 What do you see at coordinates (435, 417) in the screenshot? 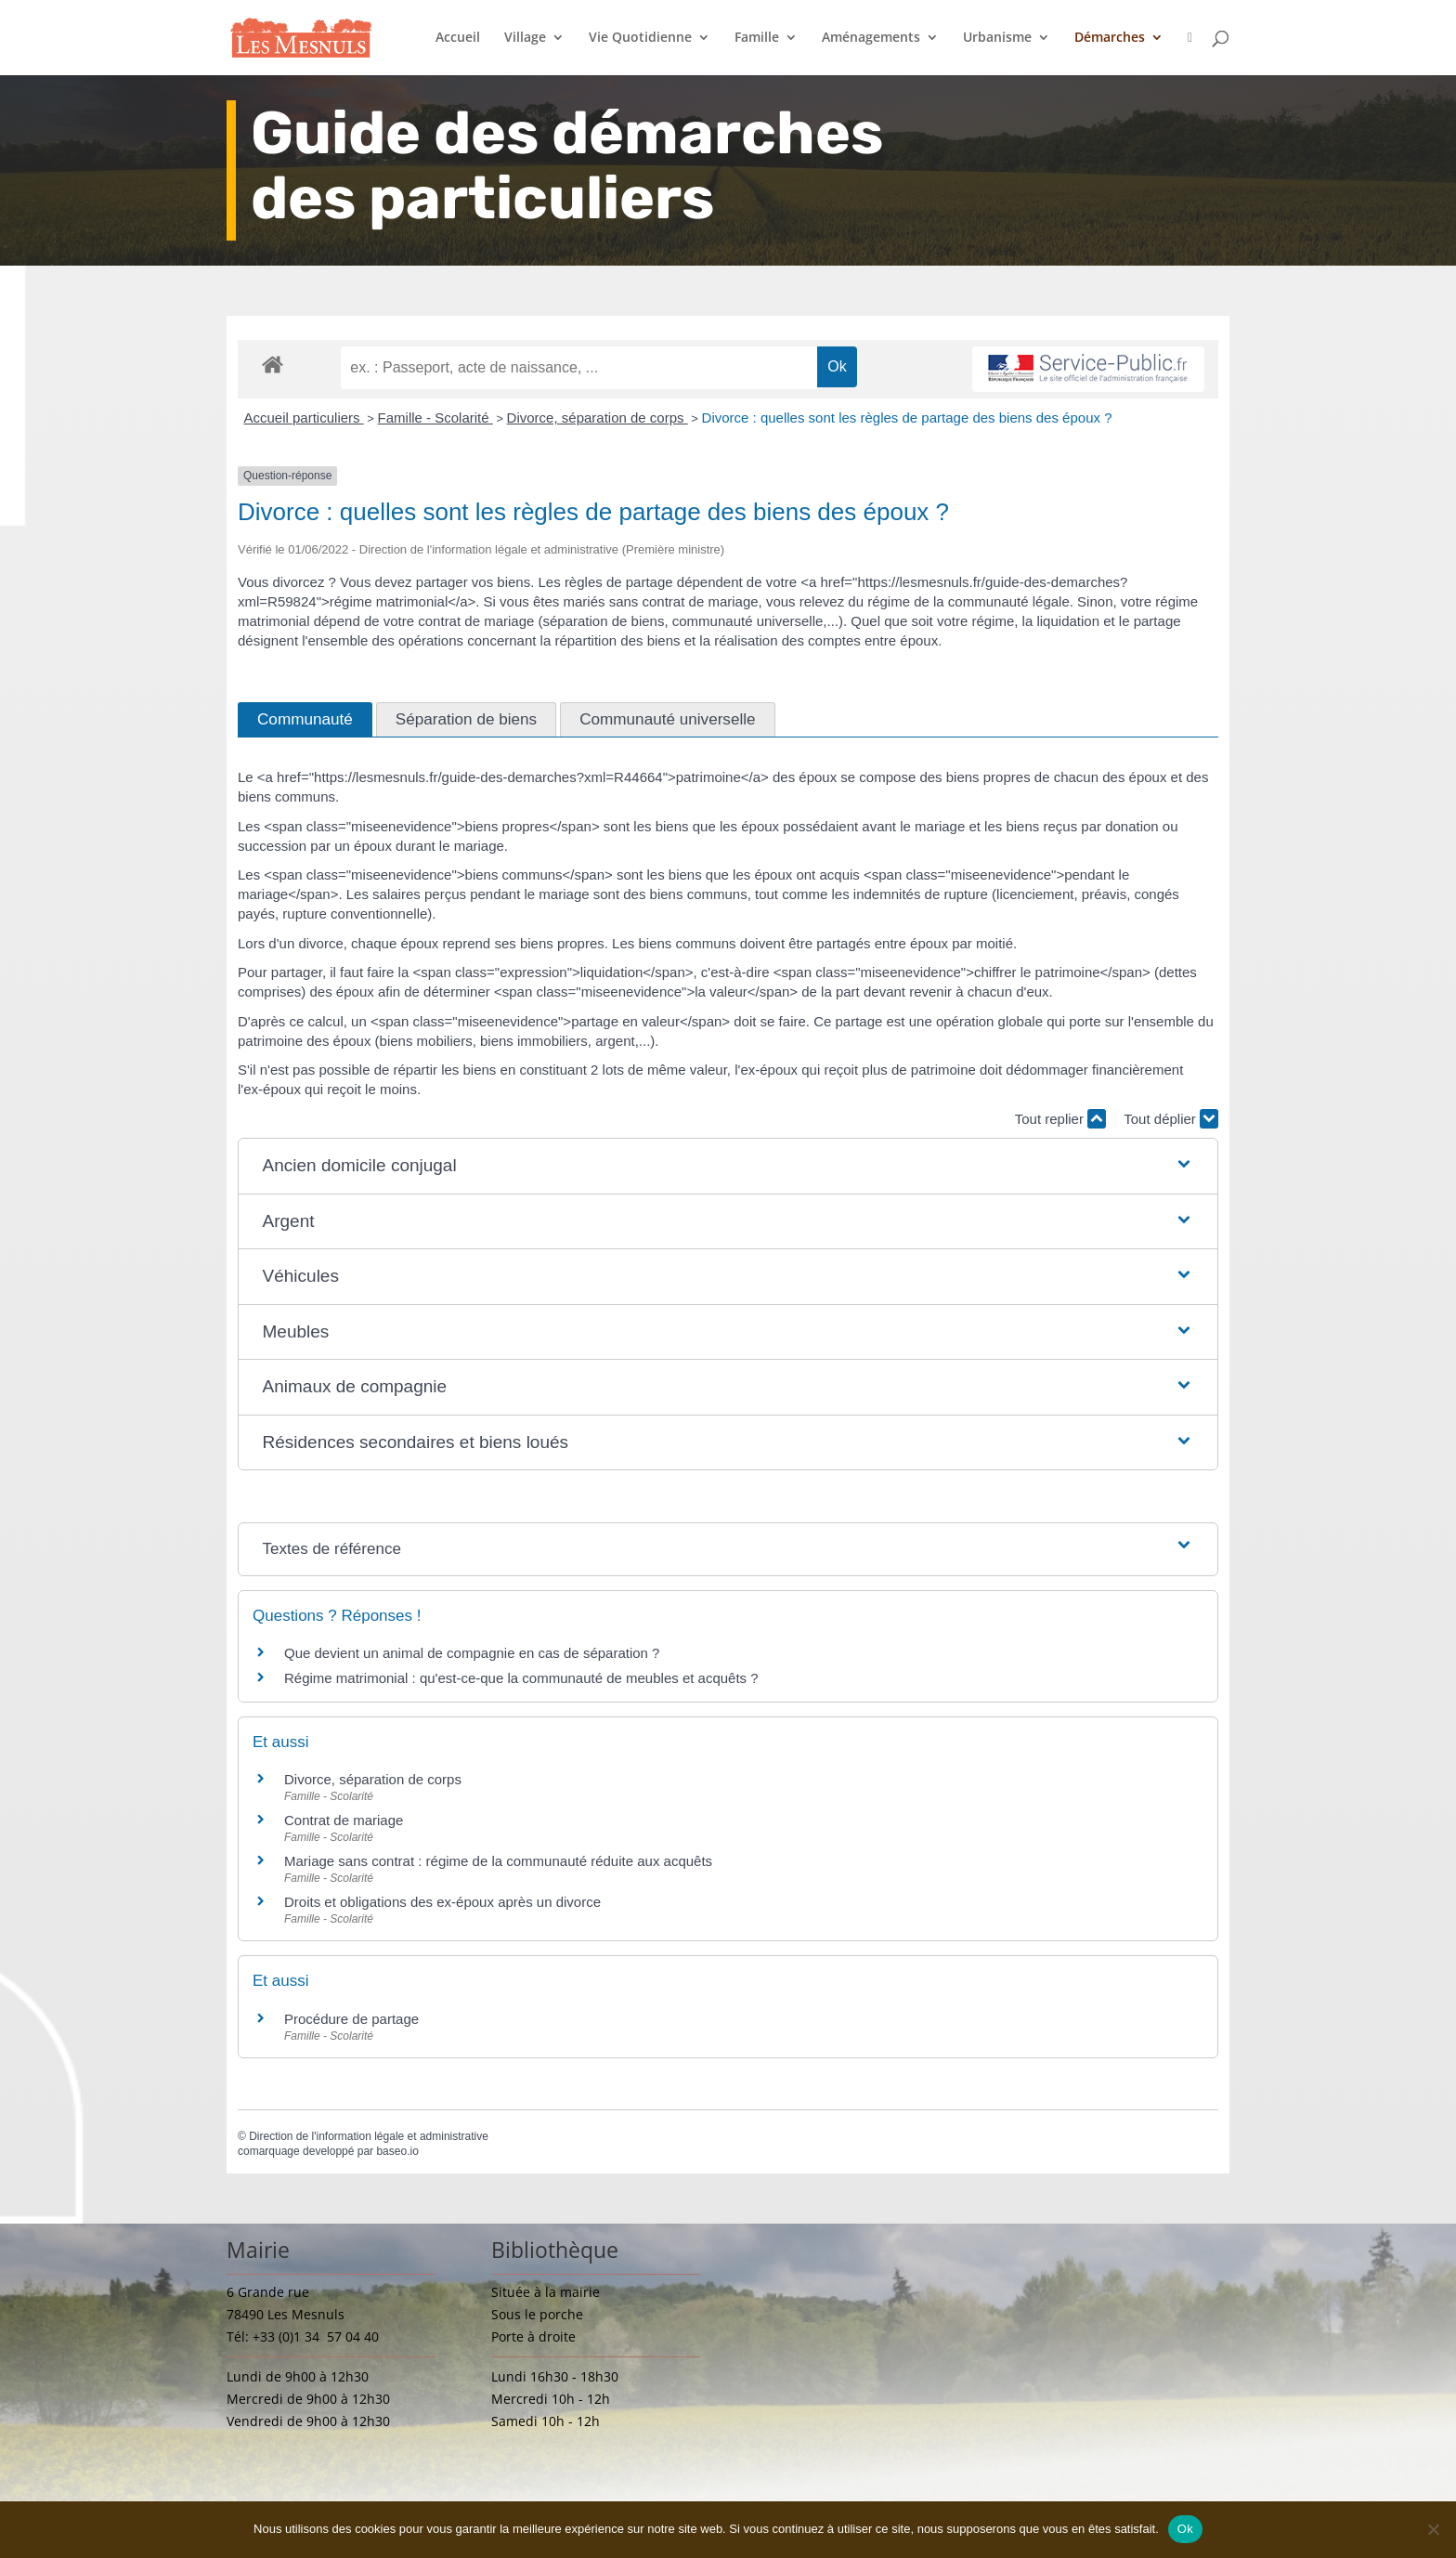
I see `Famille - Scolarité` at bounding box center [435, 417].